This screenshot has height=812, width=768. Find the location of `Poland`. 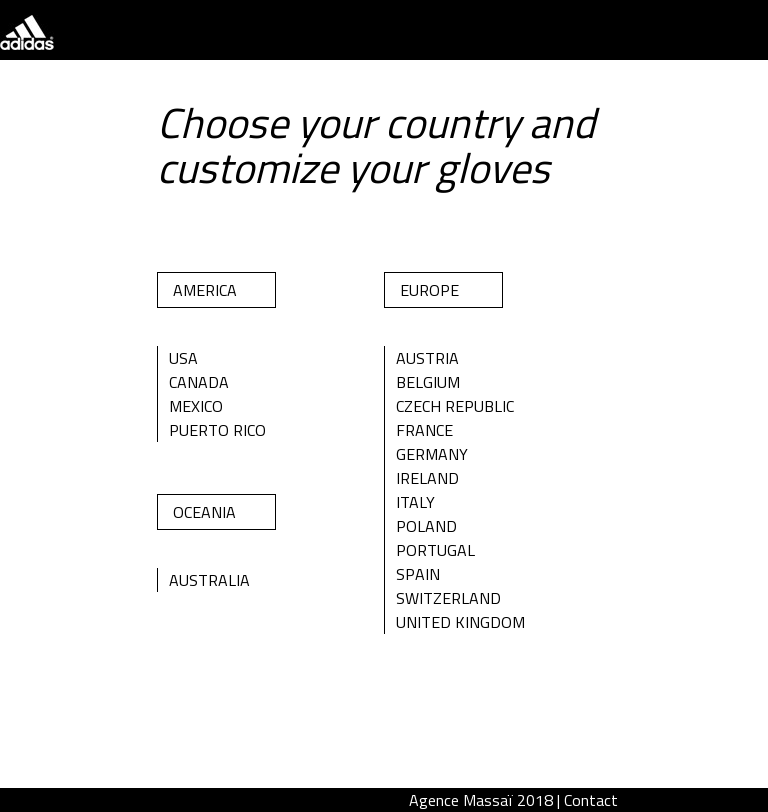

Poland is located at coordinates (426, 526).